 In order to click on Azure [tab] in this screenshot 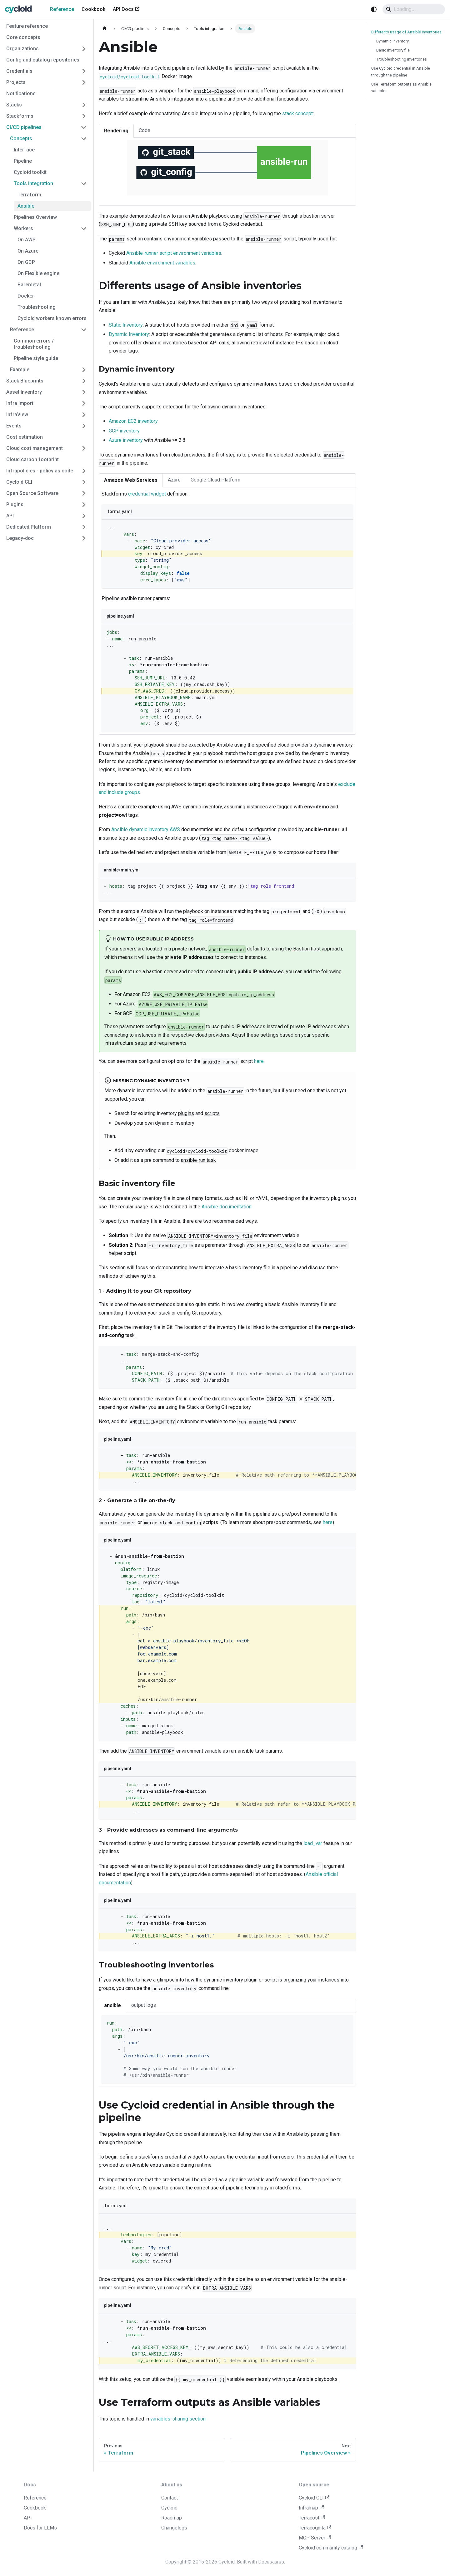, I will do `click(174, 480)`.